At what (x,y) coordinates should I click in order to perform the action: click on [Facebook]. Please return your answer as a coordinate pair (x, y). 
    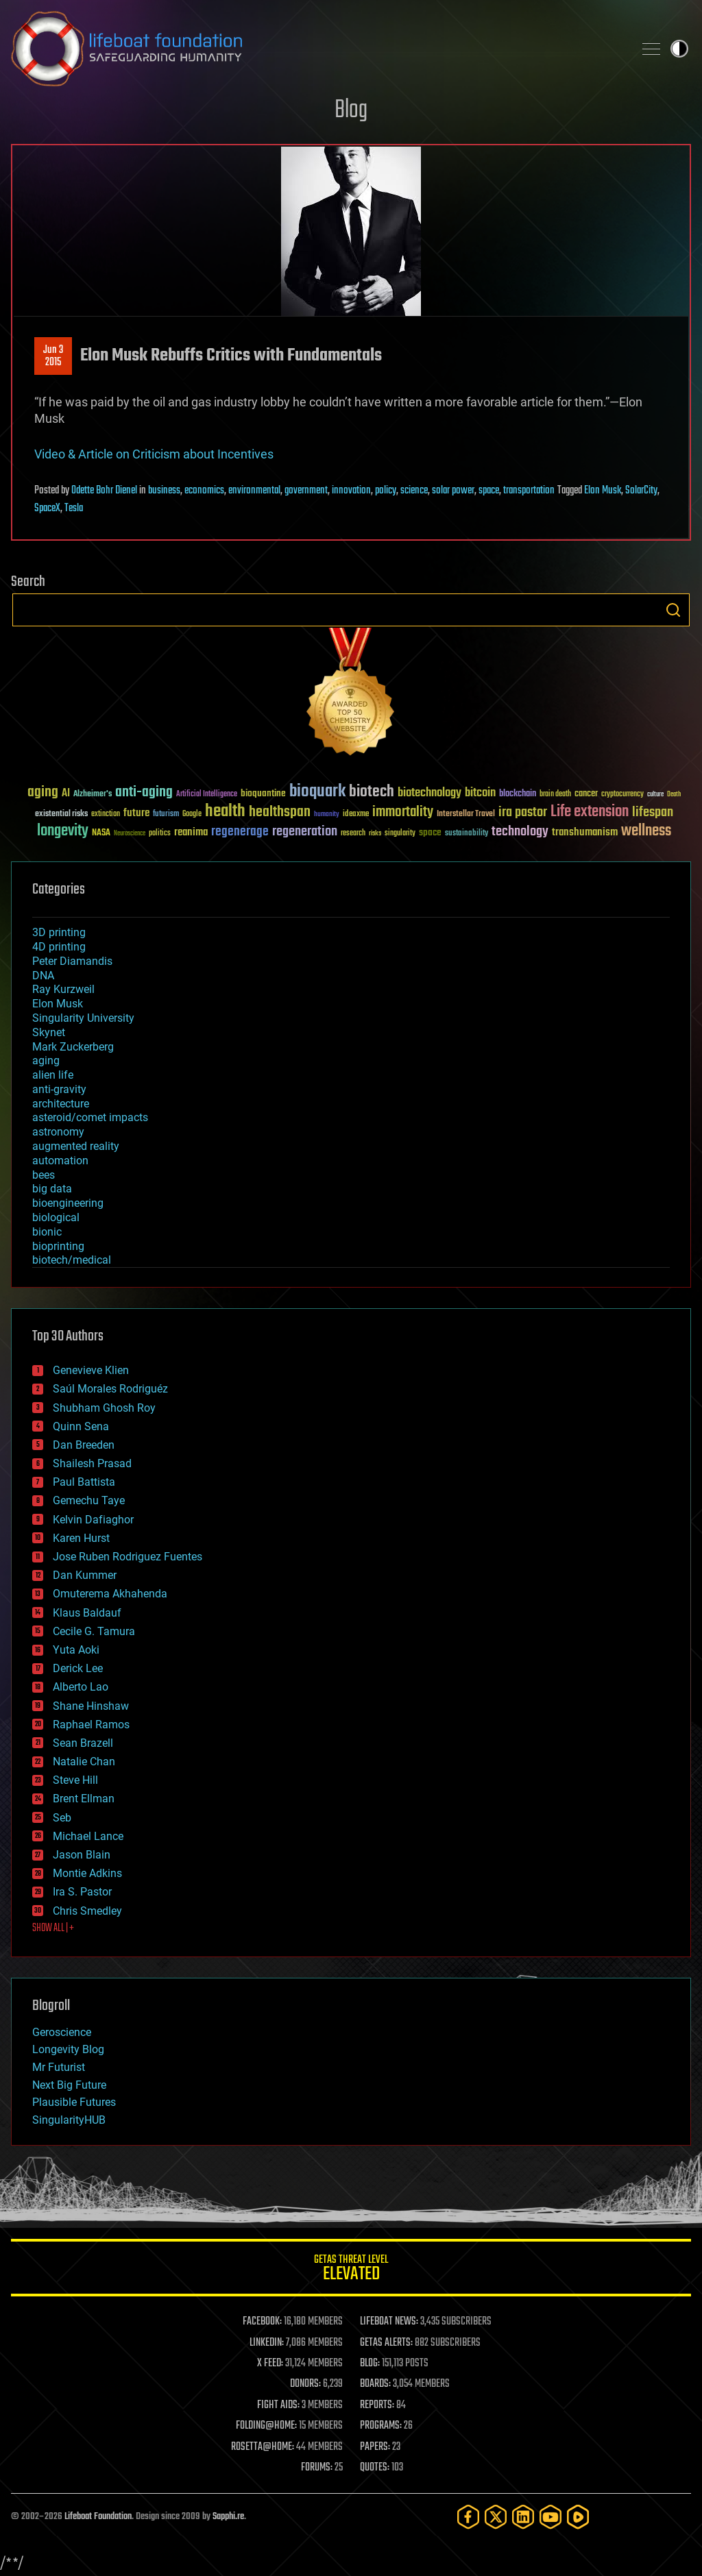
    Looking at the image, I should click on (468, 2517).